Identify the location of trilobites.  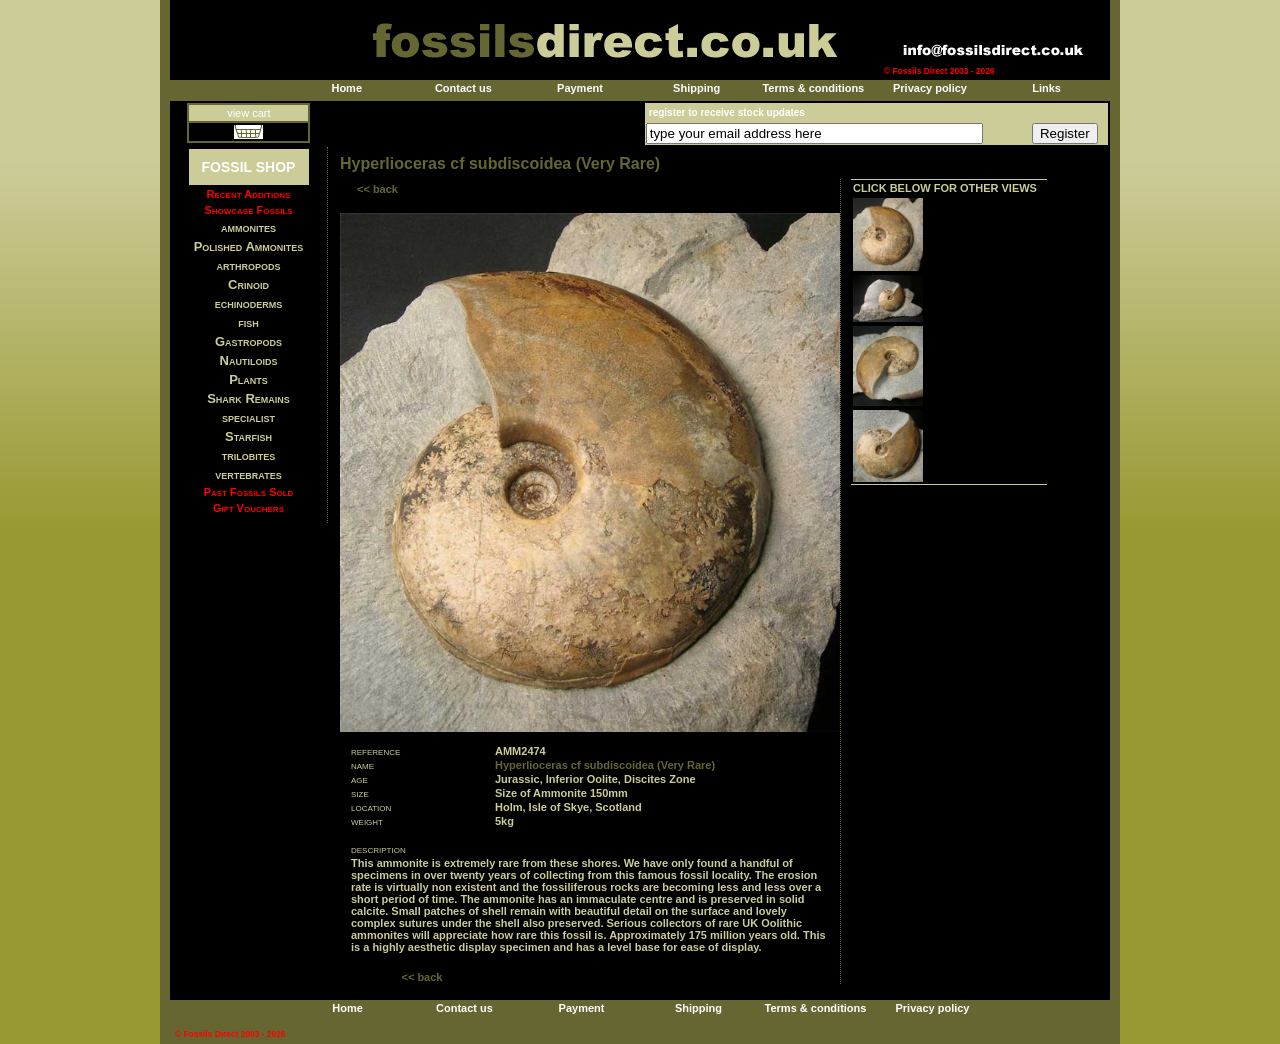
(249, 455).